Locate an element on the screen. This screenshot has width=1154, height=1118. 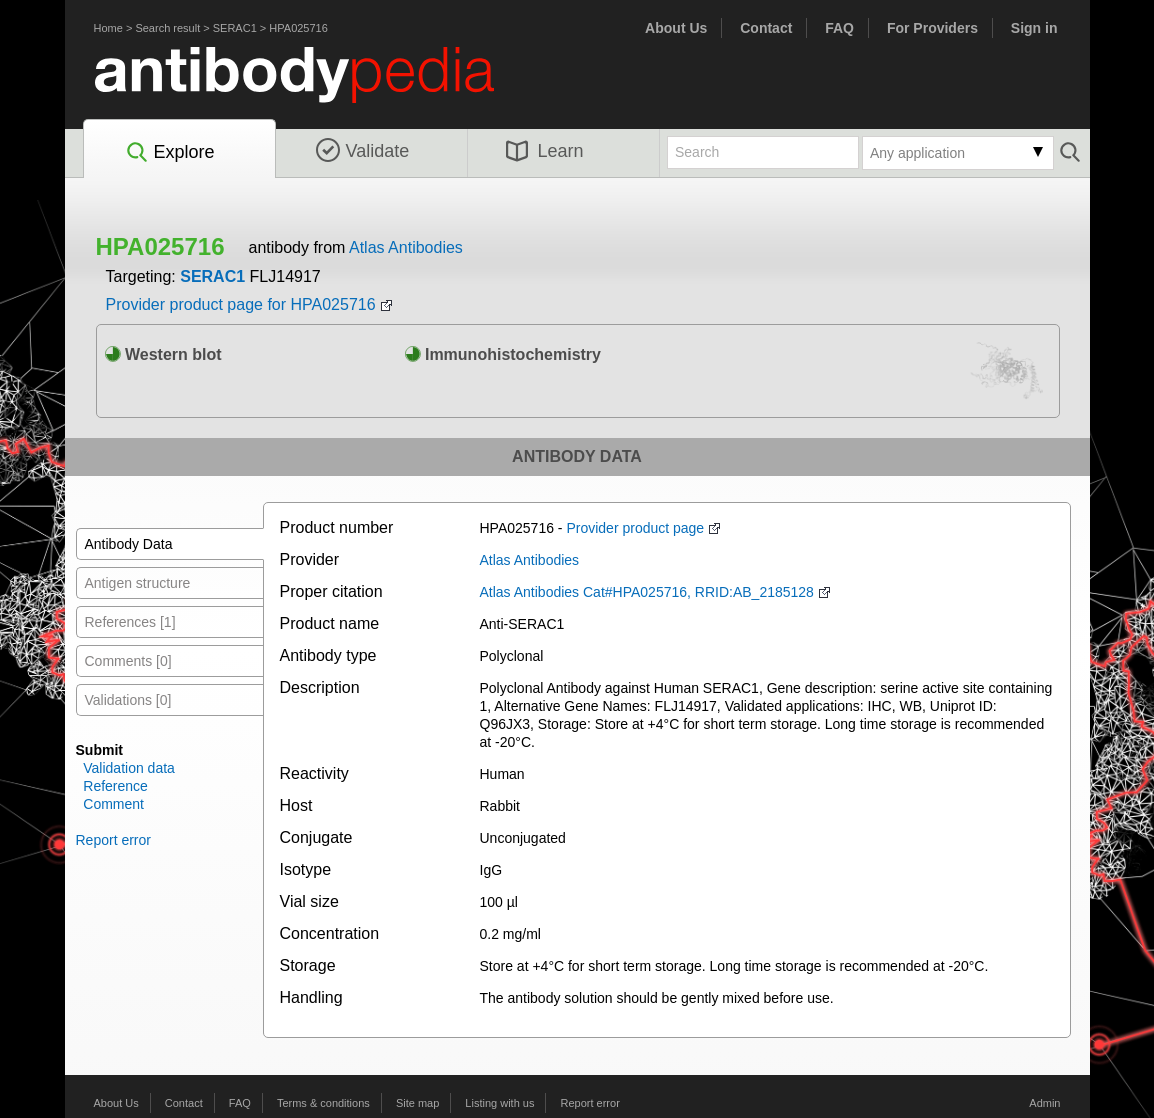
For Providers is located at coordinates (932, 28).